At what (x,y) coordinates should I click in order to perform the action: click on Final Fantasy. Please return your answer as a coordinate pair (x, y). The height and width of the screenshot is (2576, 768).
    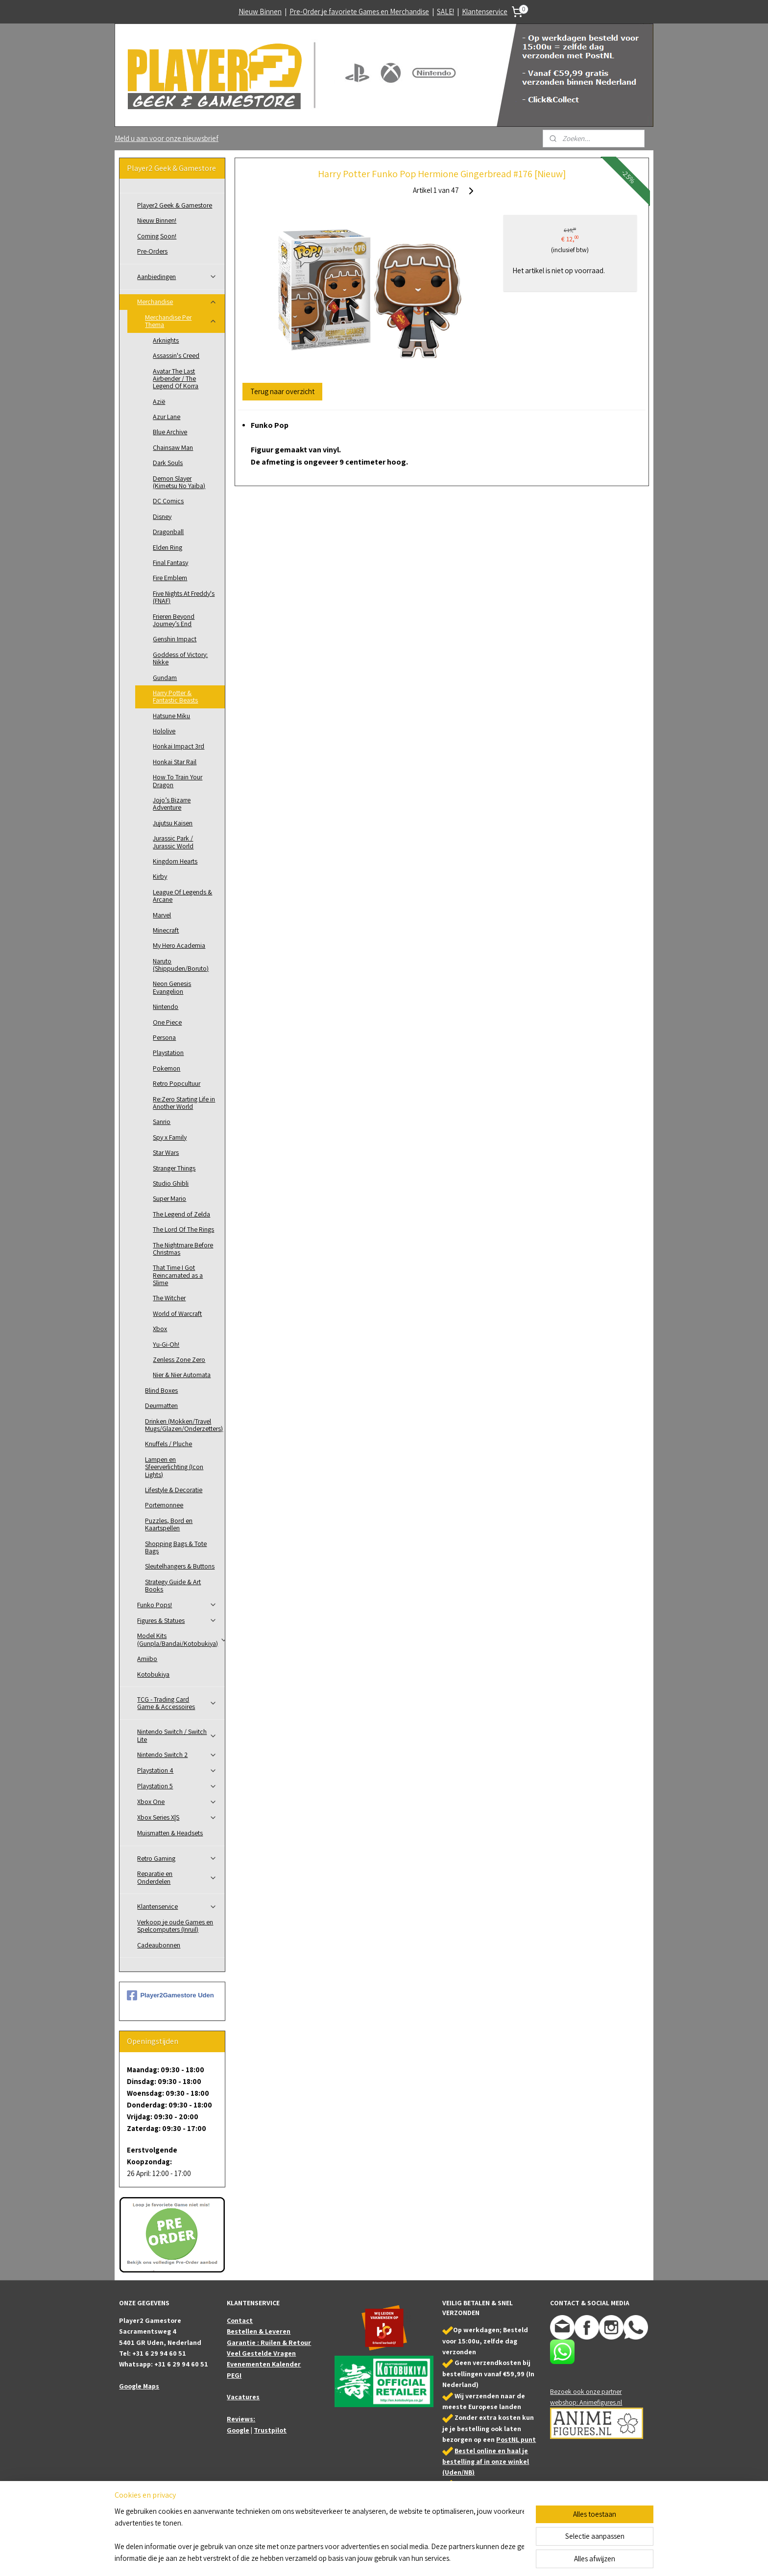
    Looking at the image, I should click on (170, 562).